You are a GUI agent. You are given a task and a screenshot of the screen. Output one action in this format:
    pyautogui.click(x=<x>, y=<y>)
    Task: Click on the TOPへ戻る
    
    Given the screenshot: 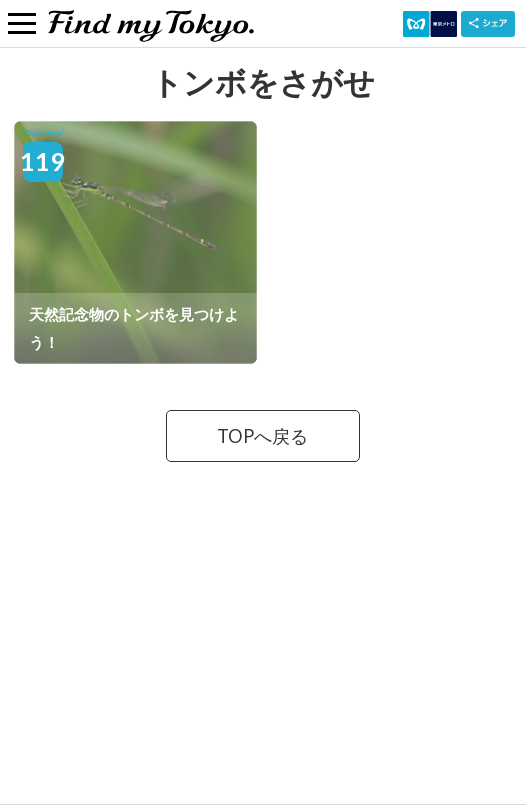 What is the action you would take?
    pyautogui.click(x=262, y=436)
    